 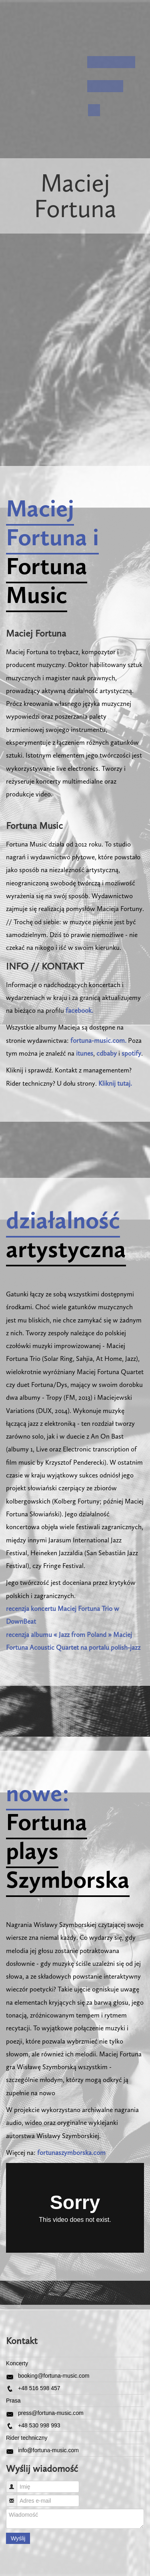 What do you see at coordinates (79, 1010) in the screenshot?
I see `facebook.` at bounding box center [79, 1010].